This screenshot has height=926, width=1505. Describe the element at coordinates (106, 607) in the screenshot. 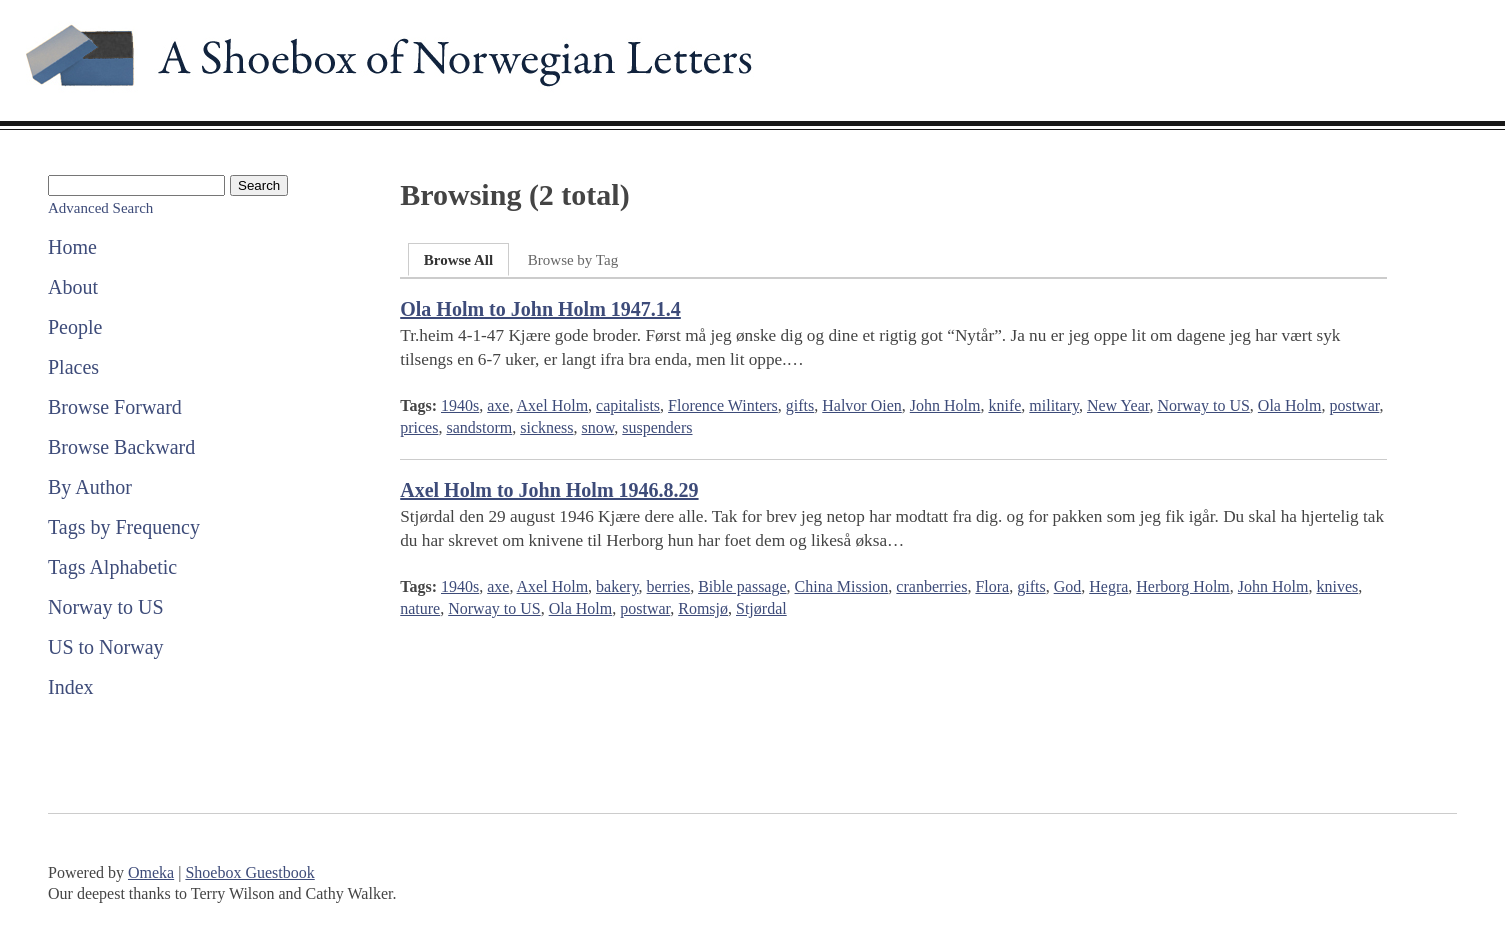

I see `Norway to US` at that location.